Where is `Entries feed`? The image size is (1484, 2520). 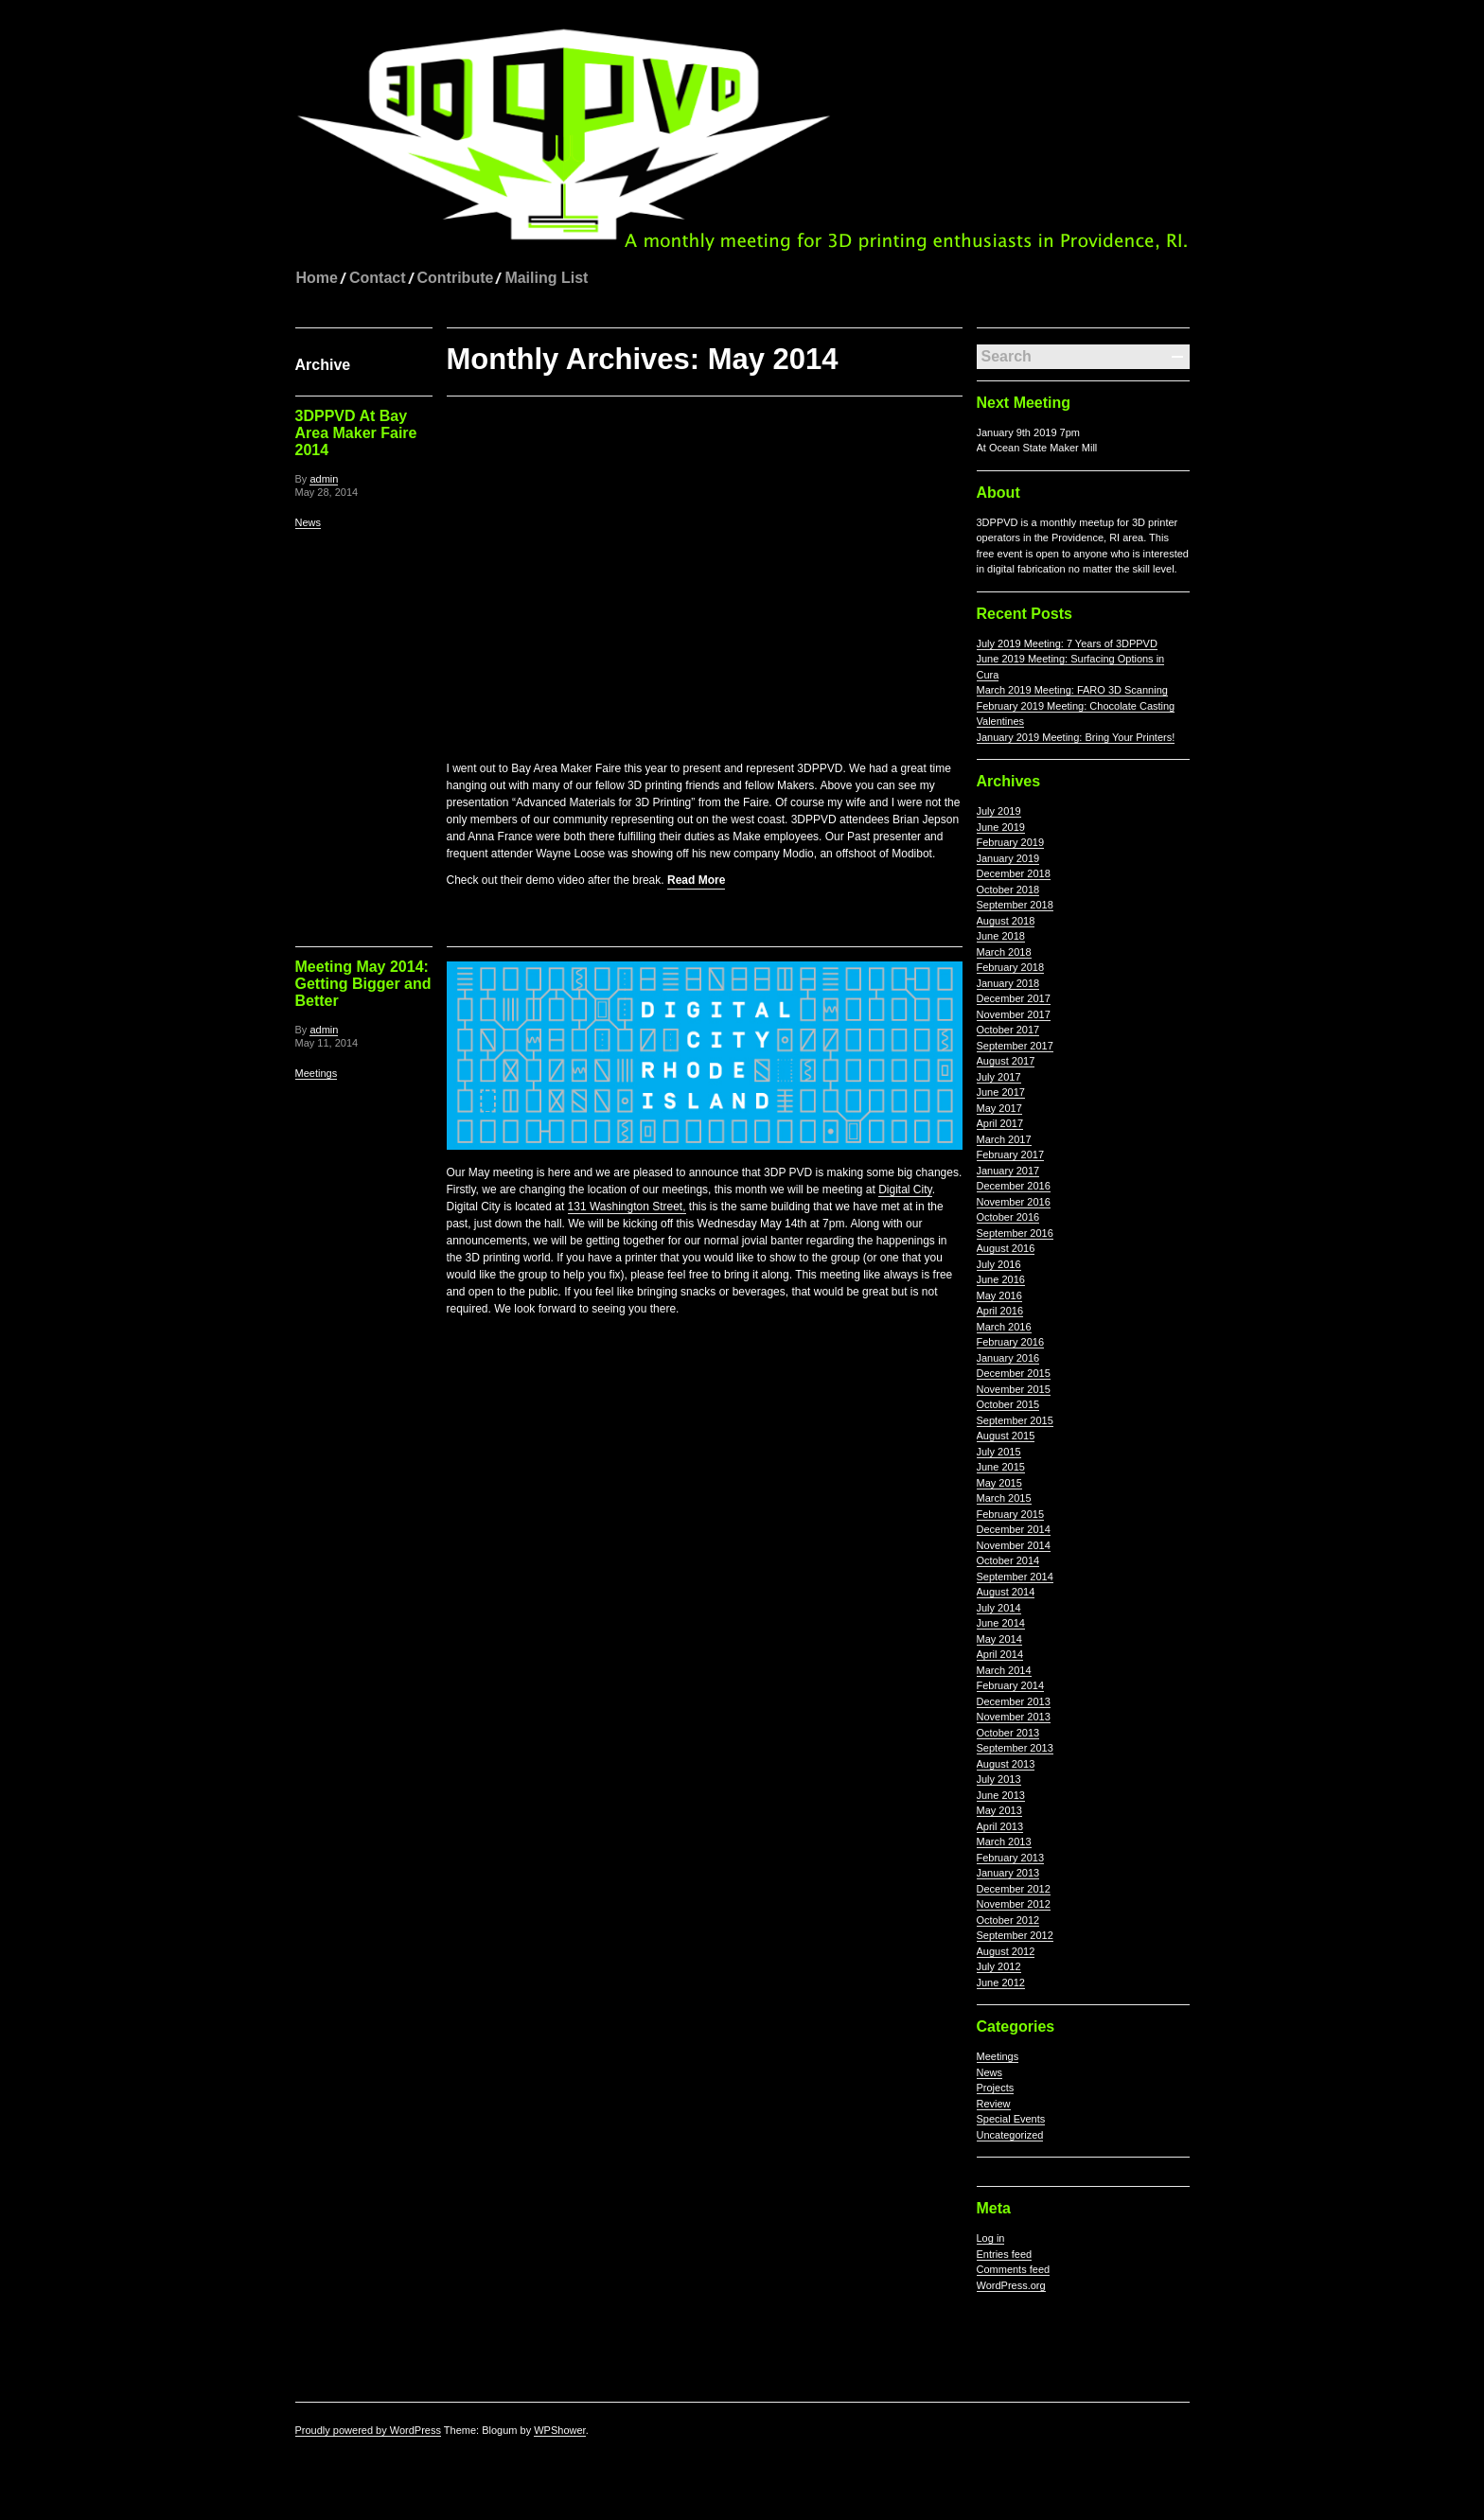
Entries feed is located at coordinates (1005, 2254).